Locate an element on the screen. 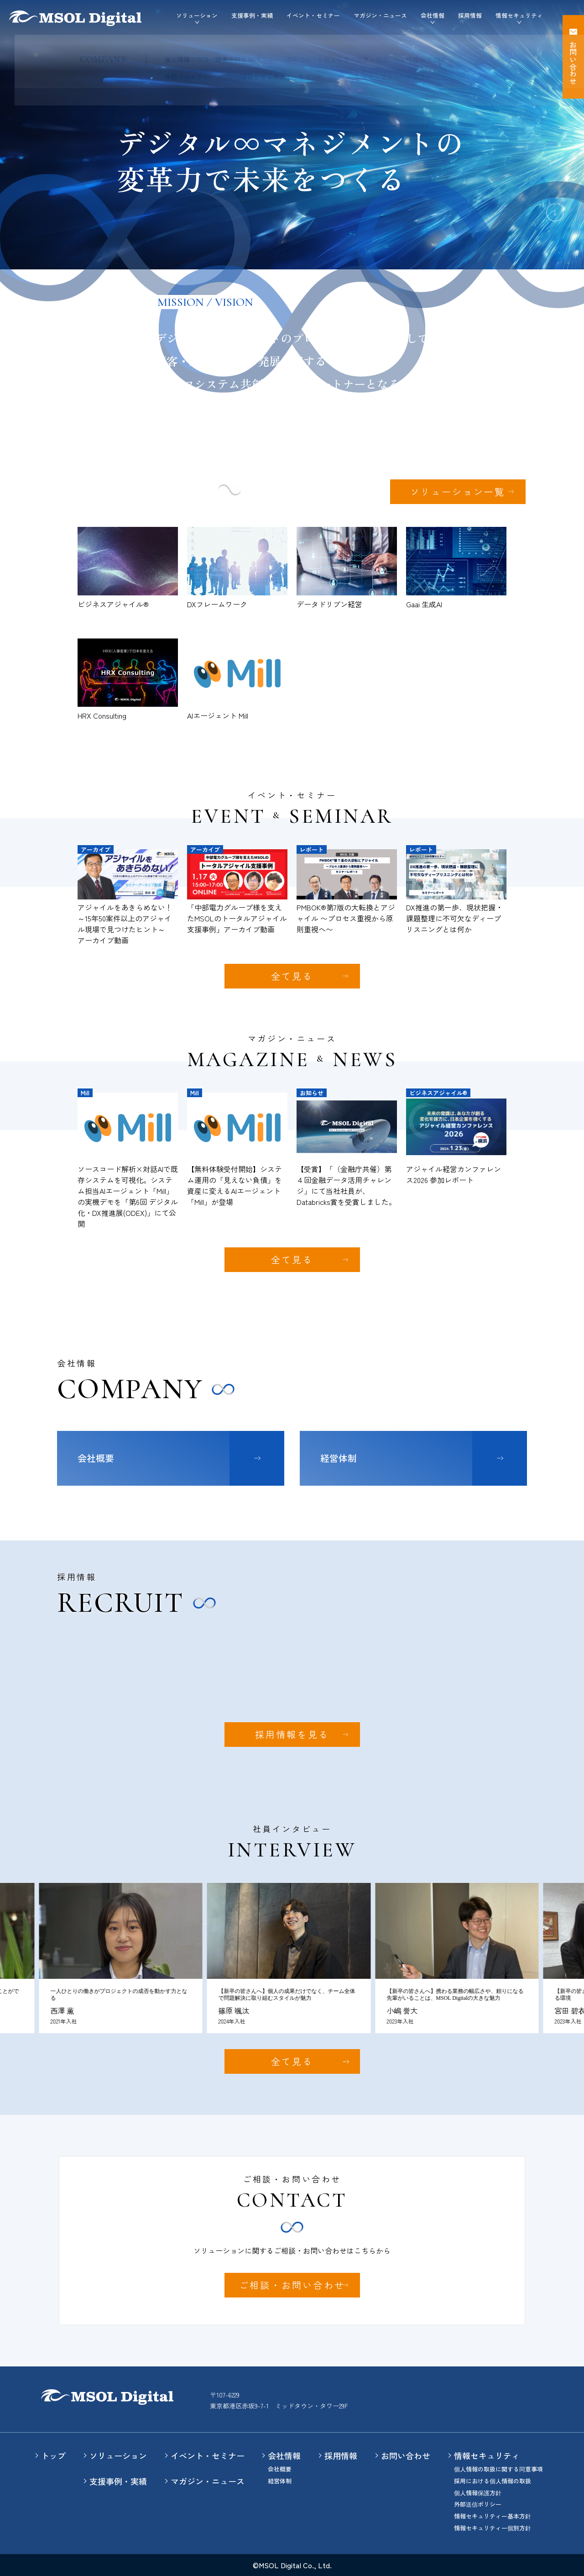 The image size is (584, 2576). ソリューション is located at coordinates (118, 2455).